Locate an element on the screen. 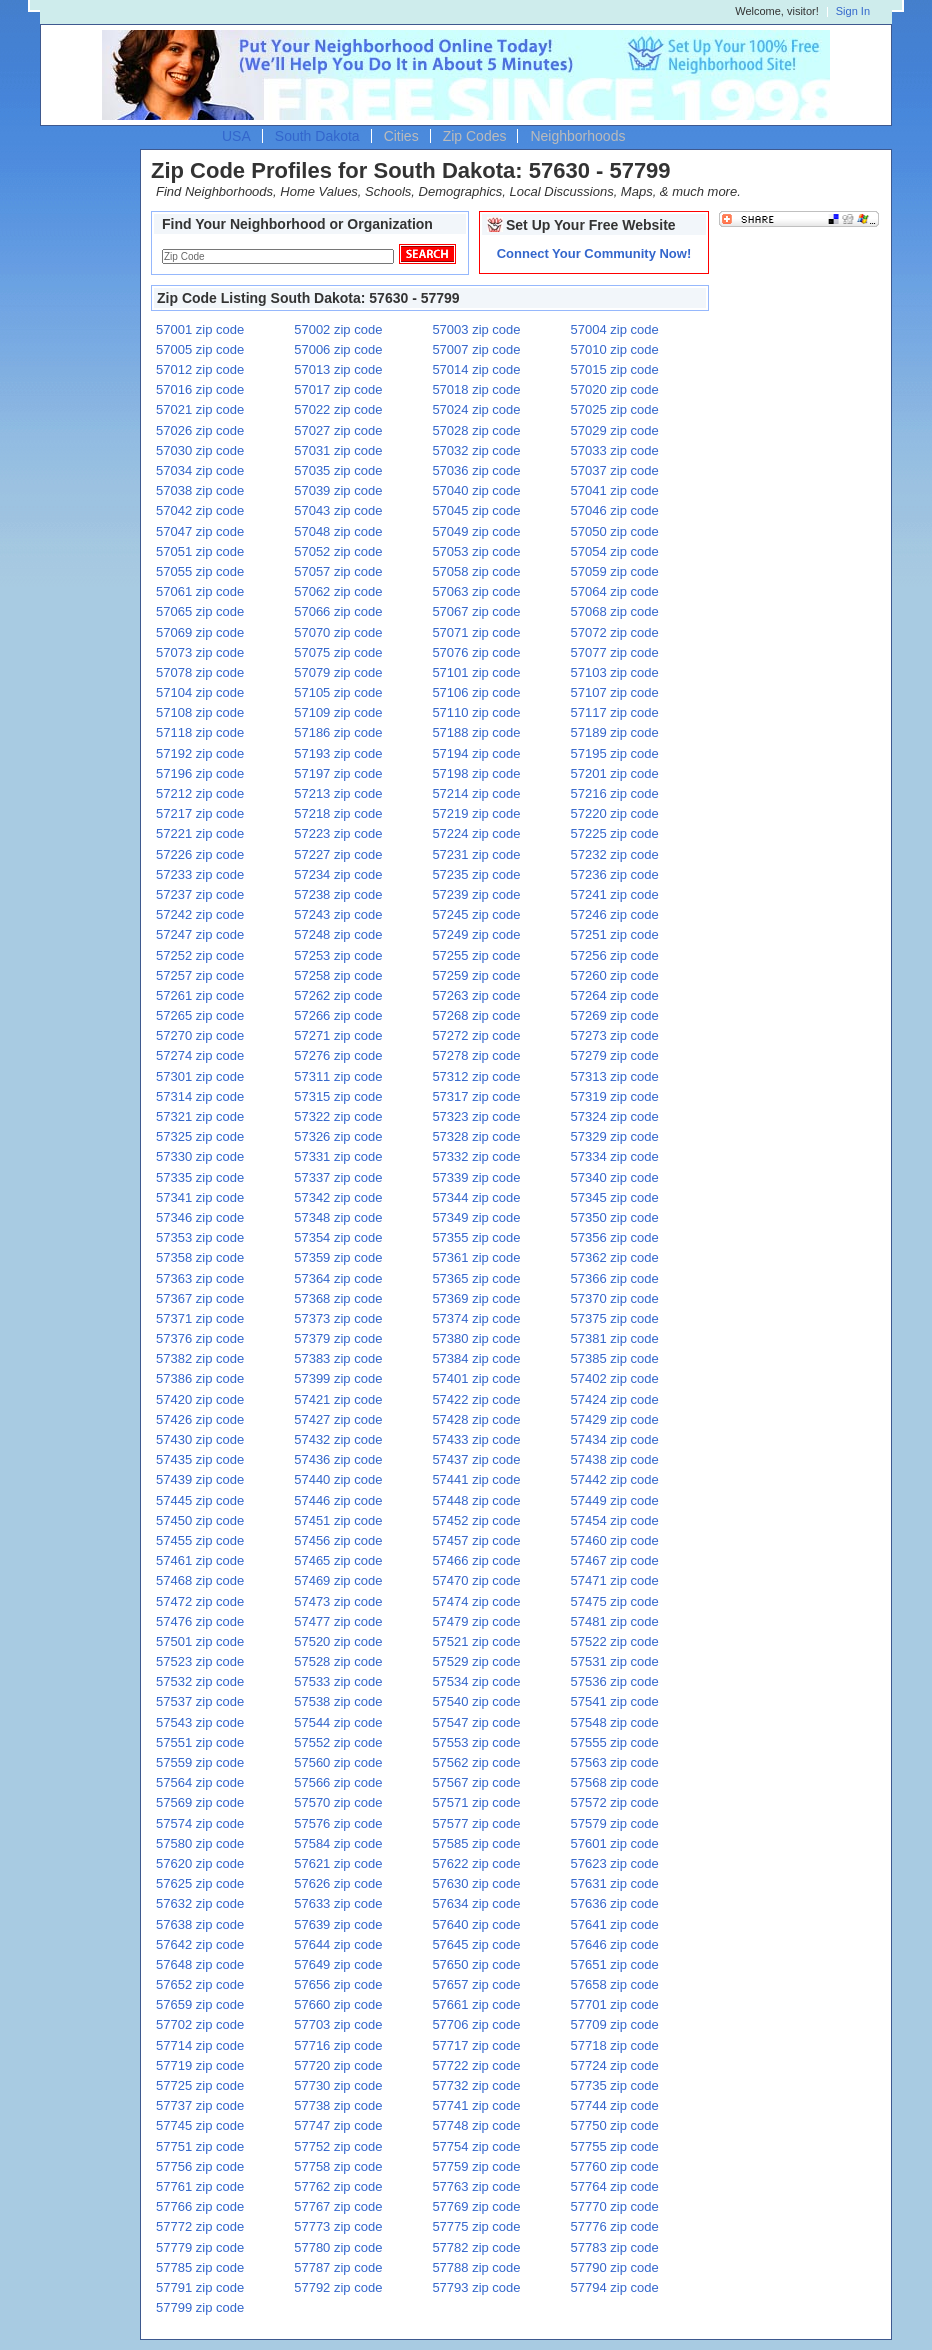 The width and height of the screenshot is (932, 2350). 57570 zip code is located at coordinates (338, 1802).